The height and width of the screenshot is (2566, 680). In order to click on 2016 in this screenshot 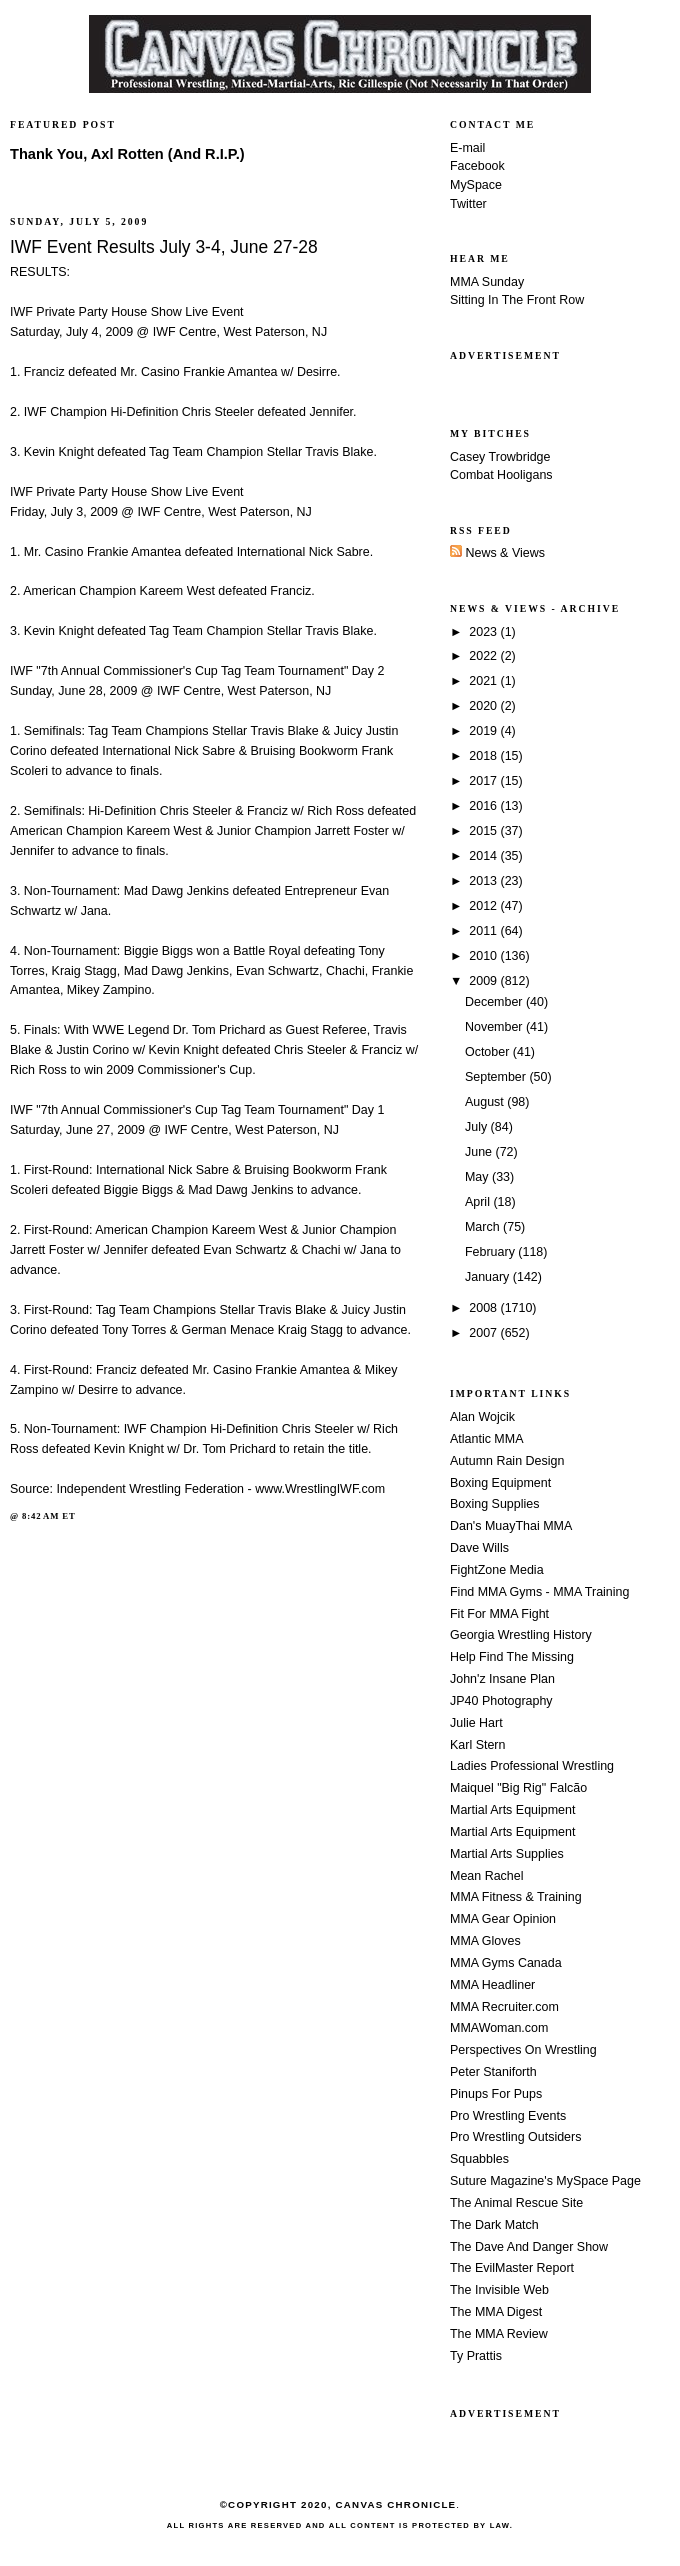, I will do `click(484, 806)`.